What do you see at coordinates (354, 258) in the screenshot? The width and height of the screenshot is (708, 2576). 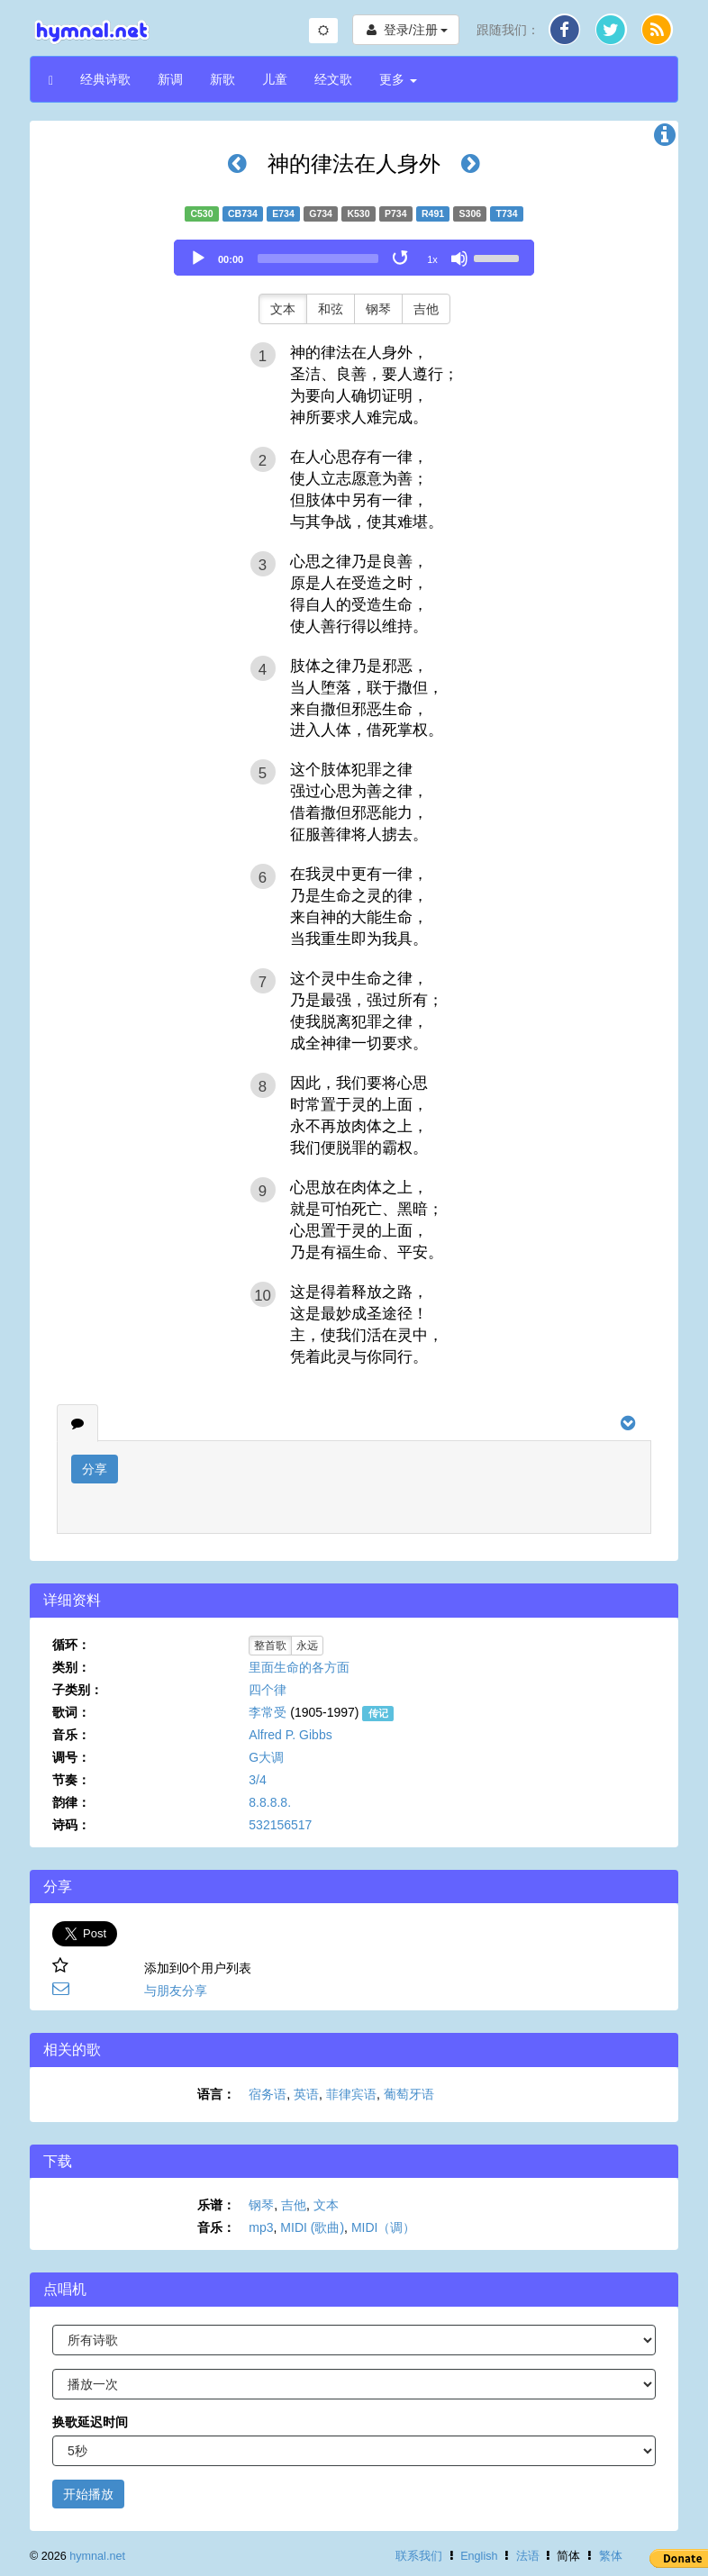 I see `[application]` at bounding box center [354, 258].